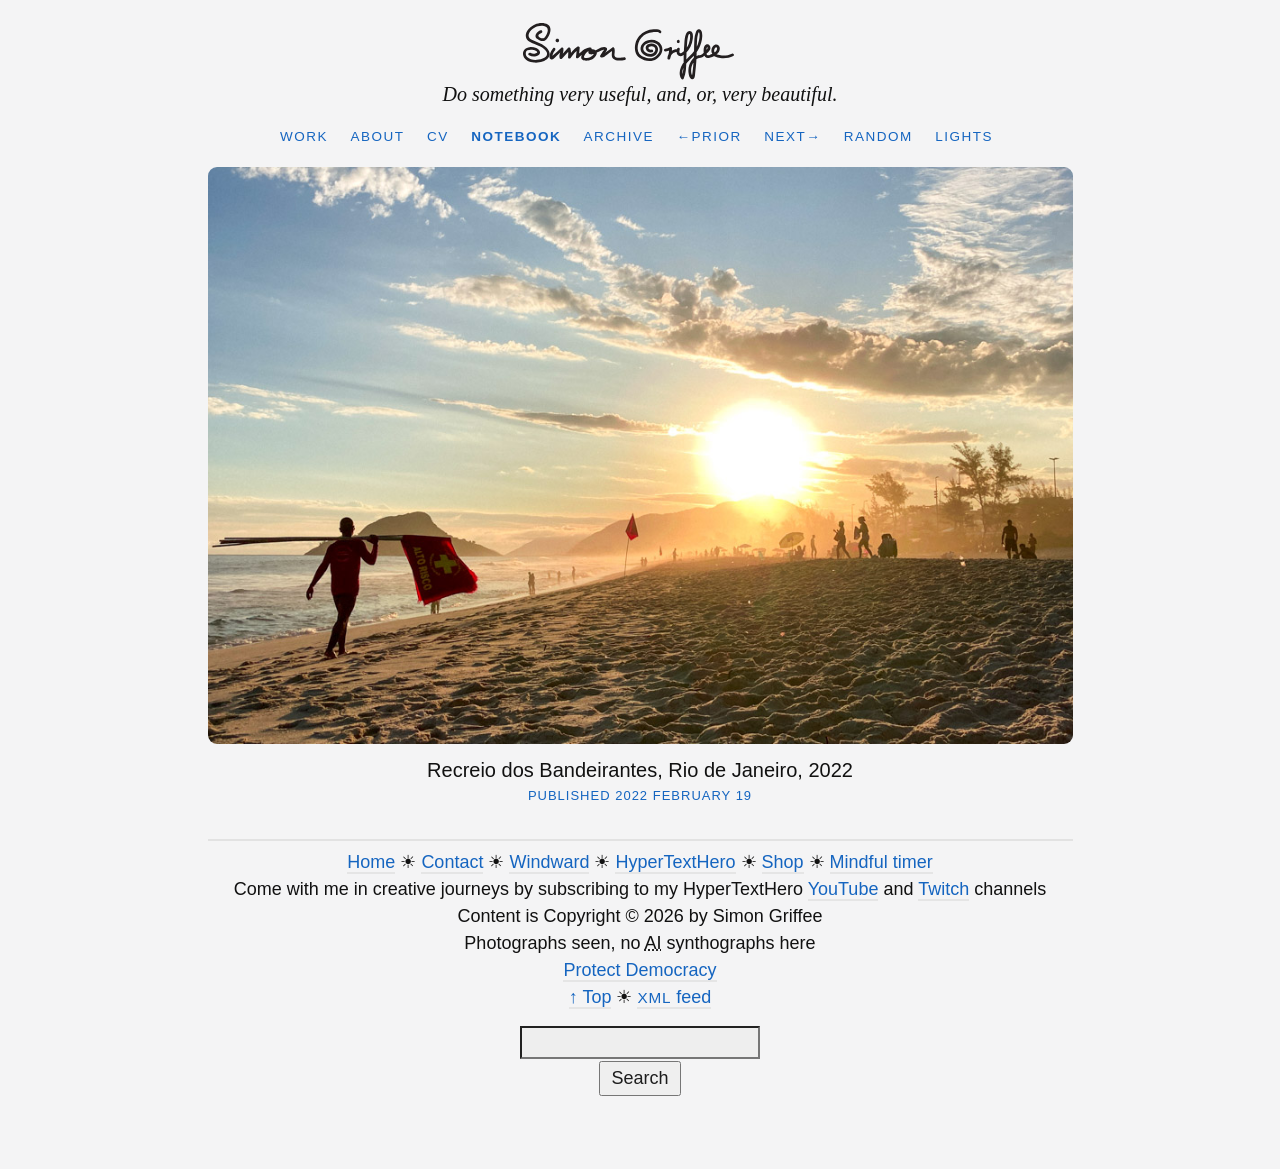 This screenshot has width=1280, height=1169. Describe the element at coordinates (943, 889) in the screenshot. I see `Twitch` at that location.